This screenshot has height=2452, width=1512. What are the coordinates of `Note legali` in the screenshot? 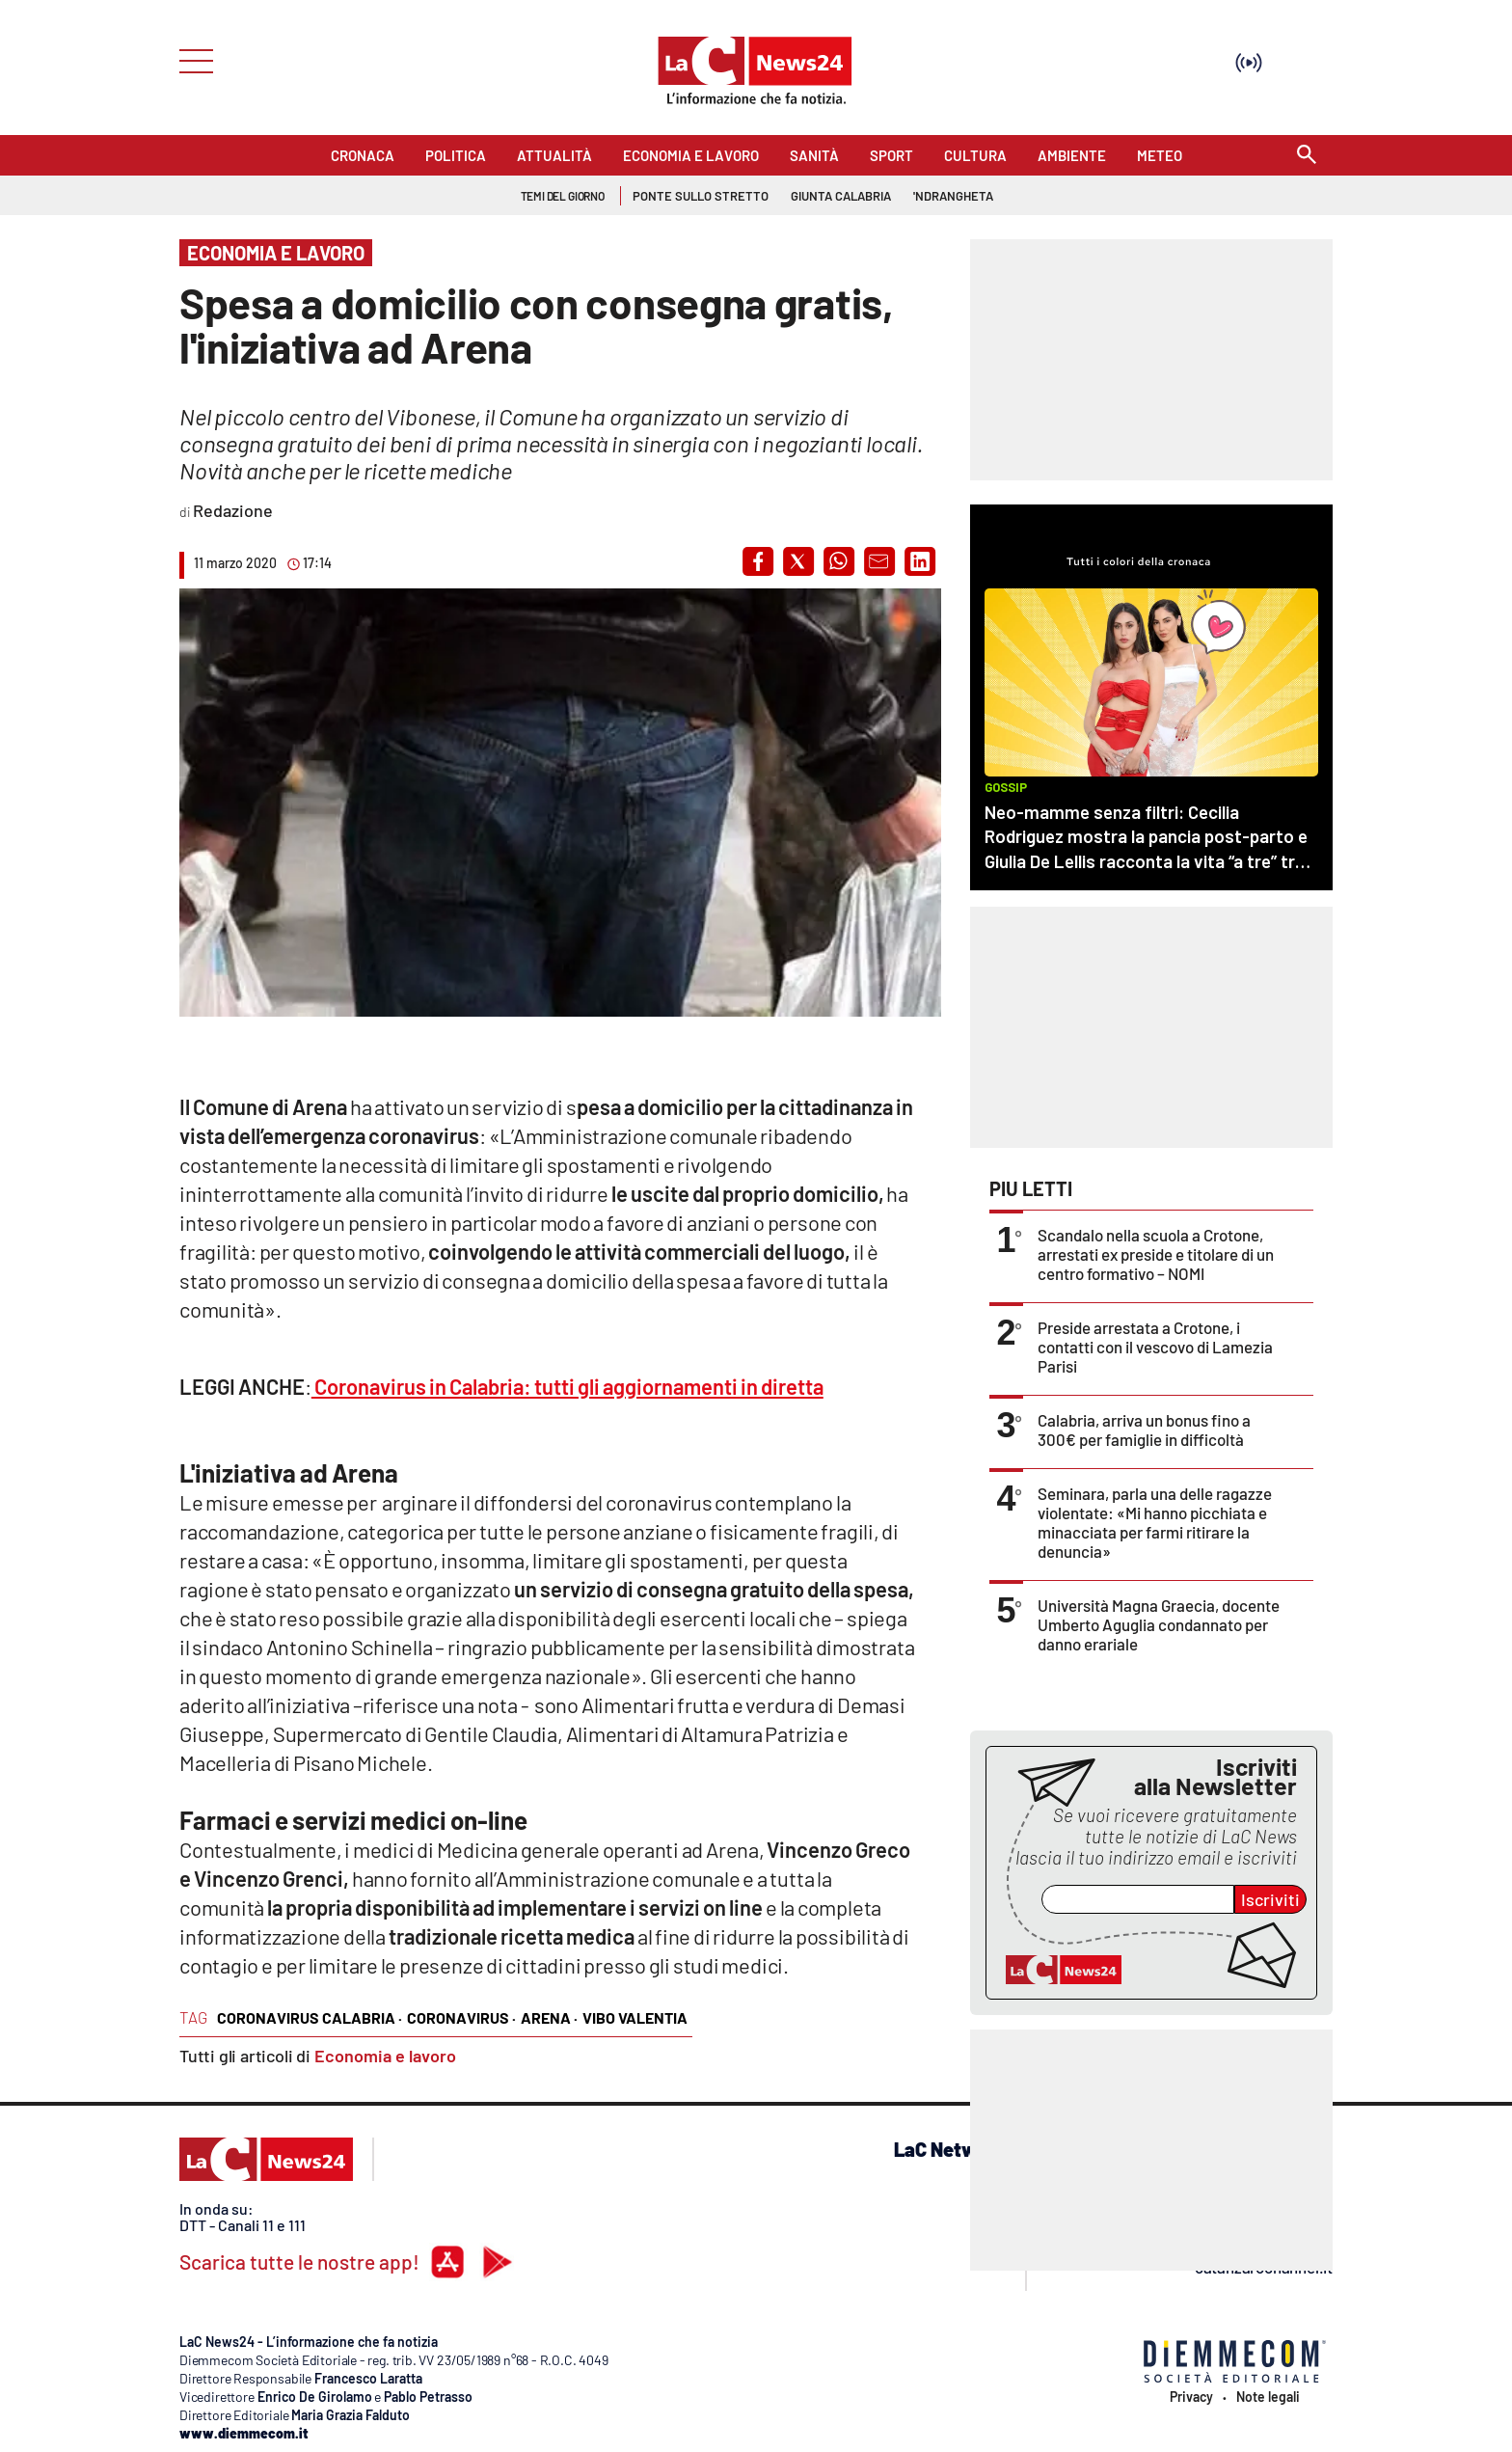 It's located at (1268, 2397).